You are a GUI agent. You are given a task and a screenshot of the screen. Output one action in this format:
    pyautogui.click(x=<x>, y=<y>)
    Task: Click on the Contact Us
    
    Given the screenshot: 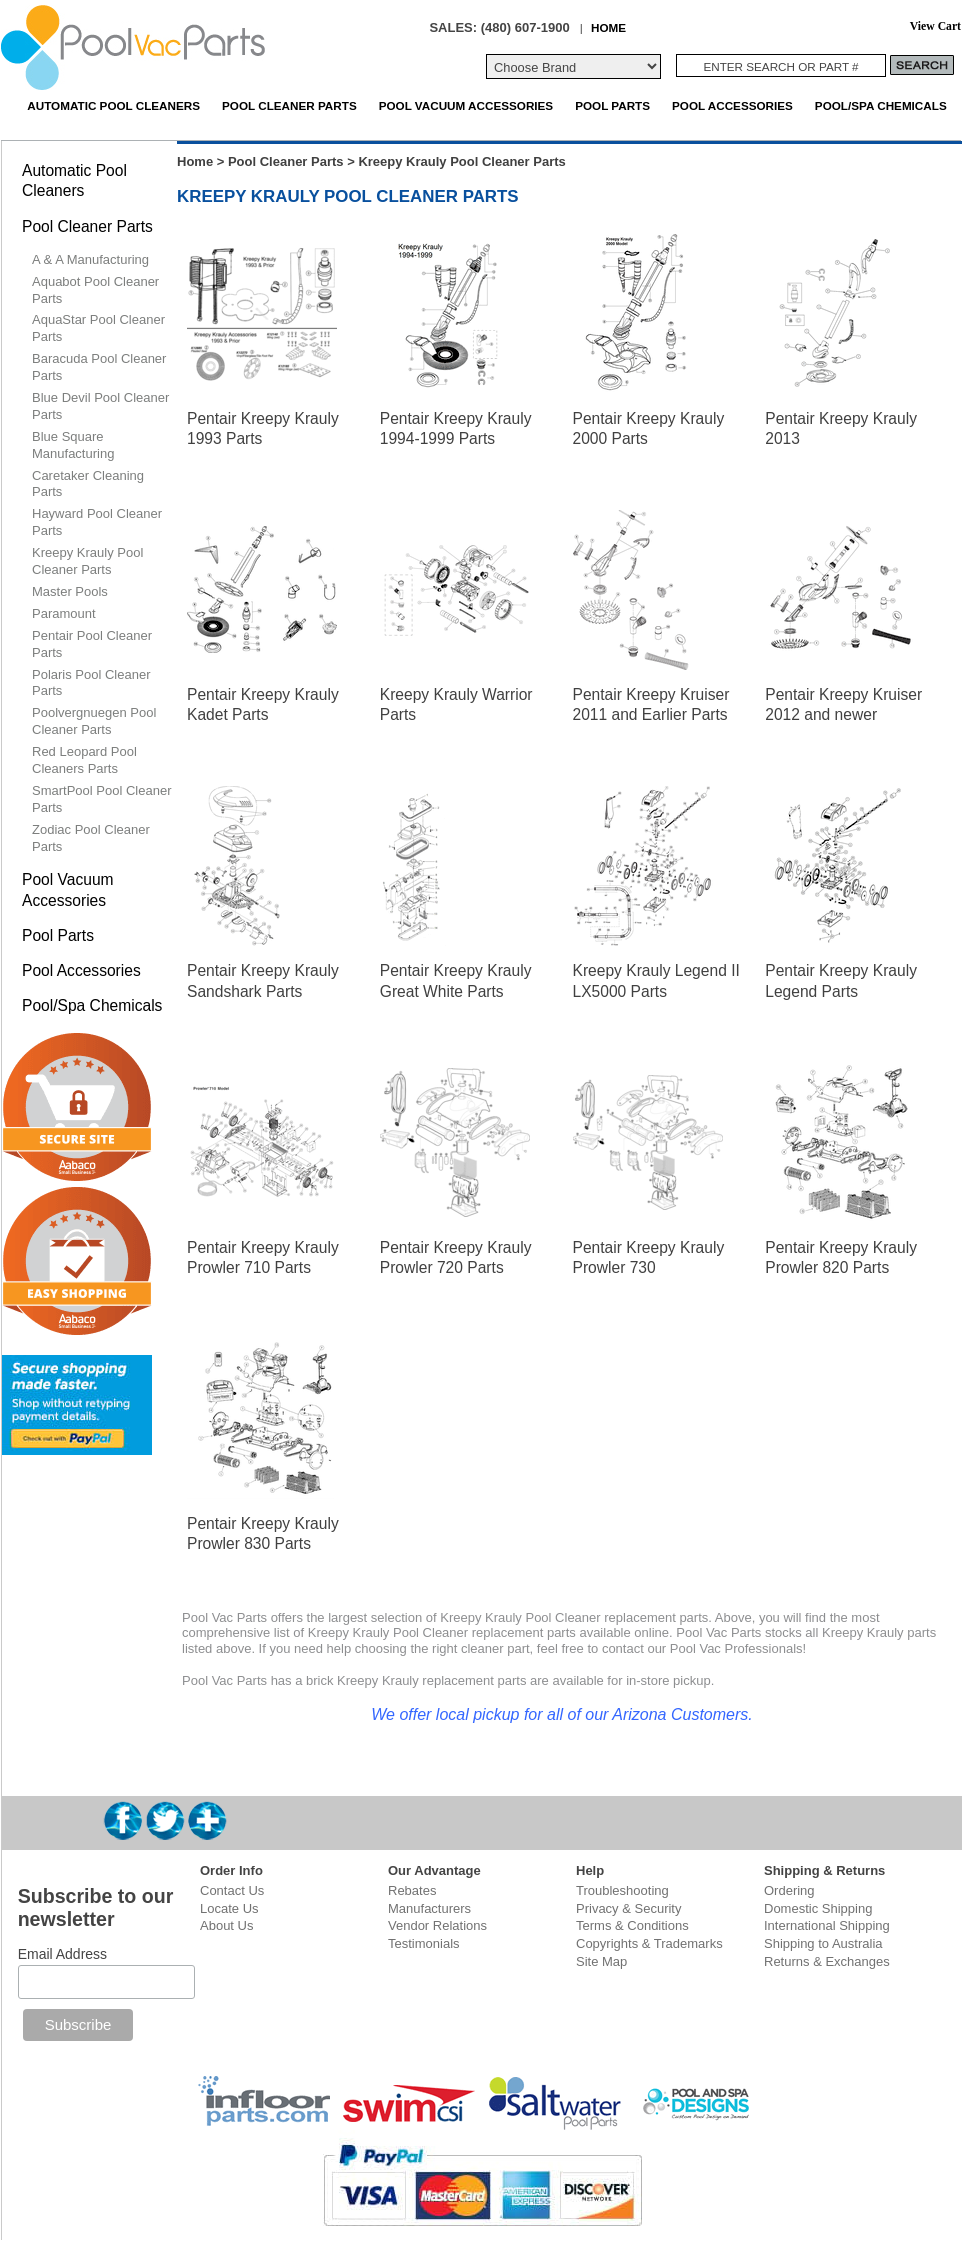 What is the action you would take?
    pyautogui.click(x=232, y=1890)
    